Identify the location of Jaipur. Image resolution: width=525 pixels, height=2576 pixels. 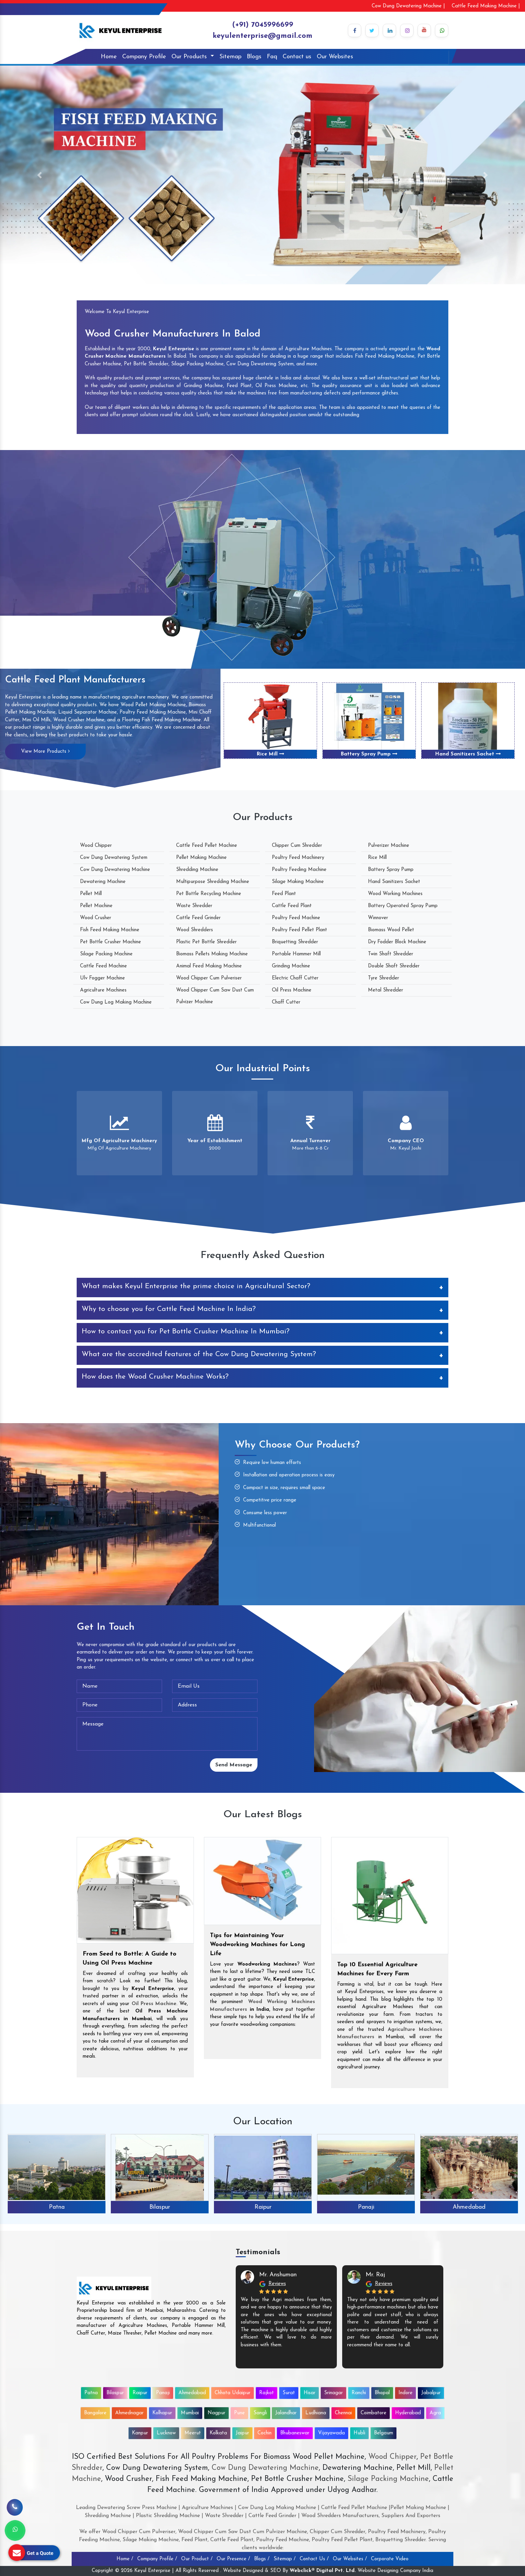
(242, 2433).